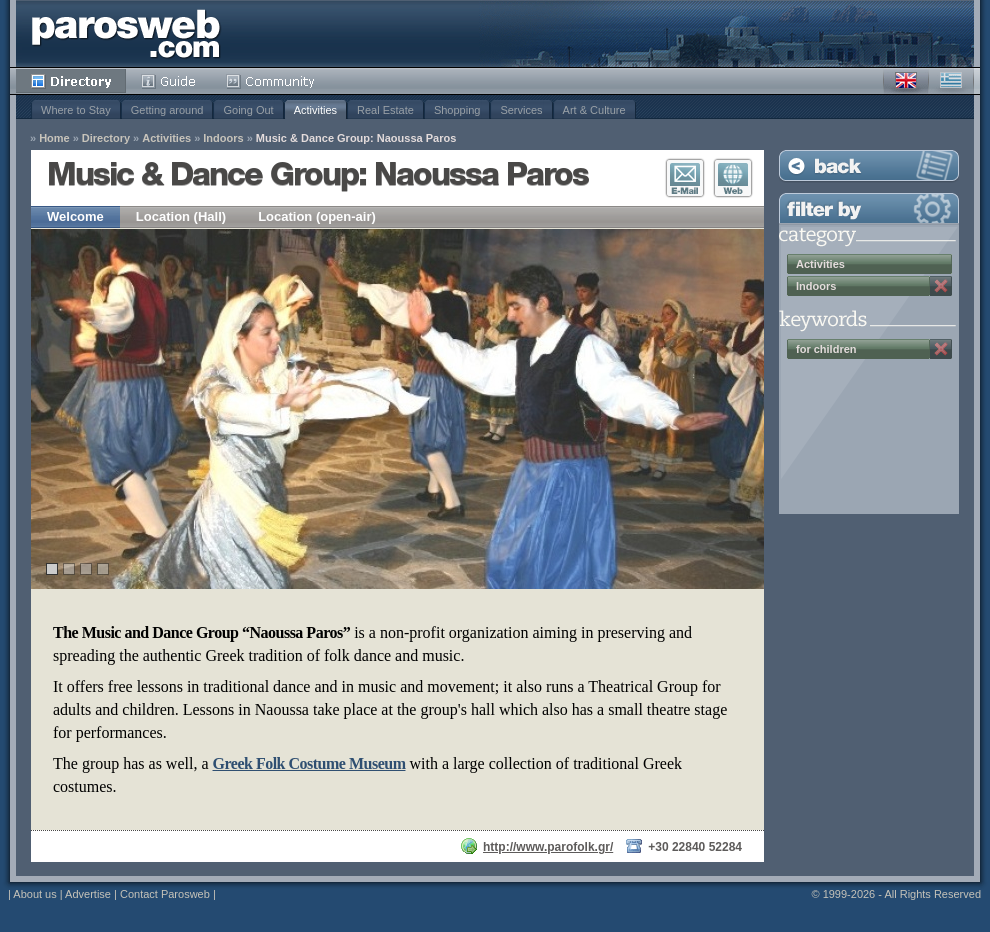 This screenshot has width=990, height=932. Describe the element at coordinates (521, 110) in the screenshot. I see `Services` at that location.